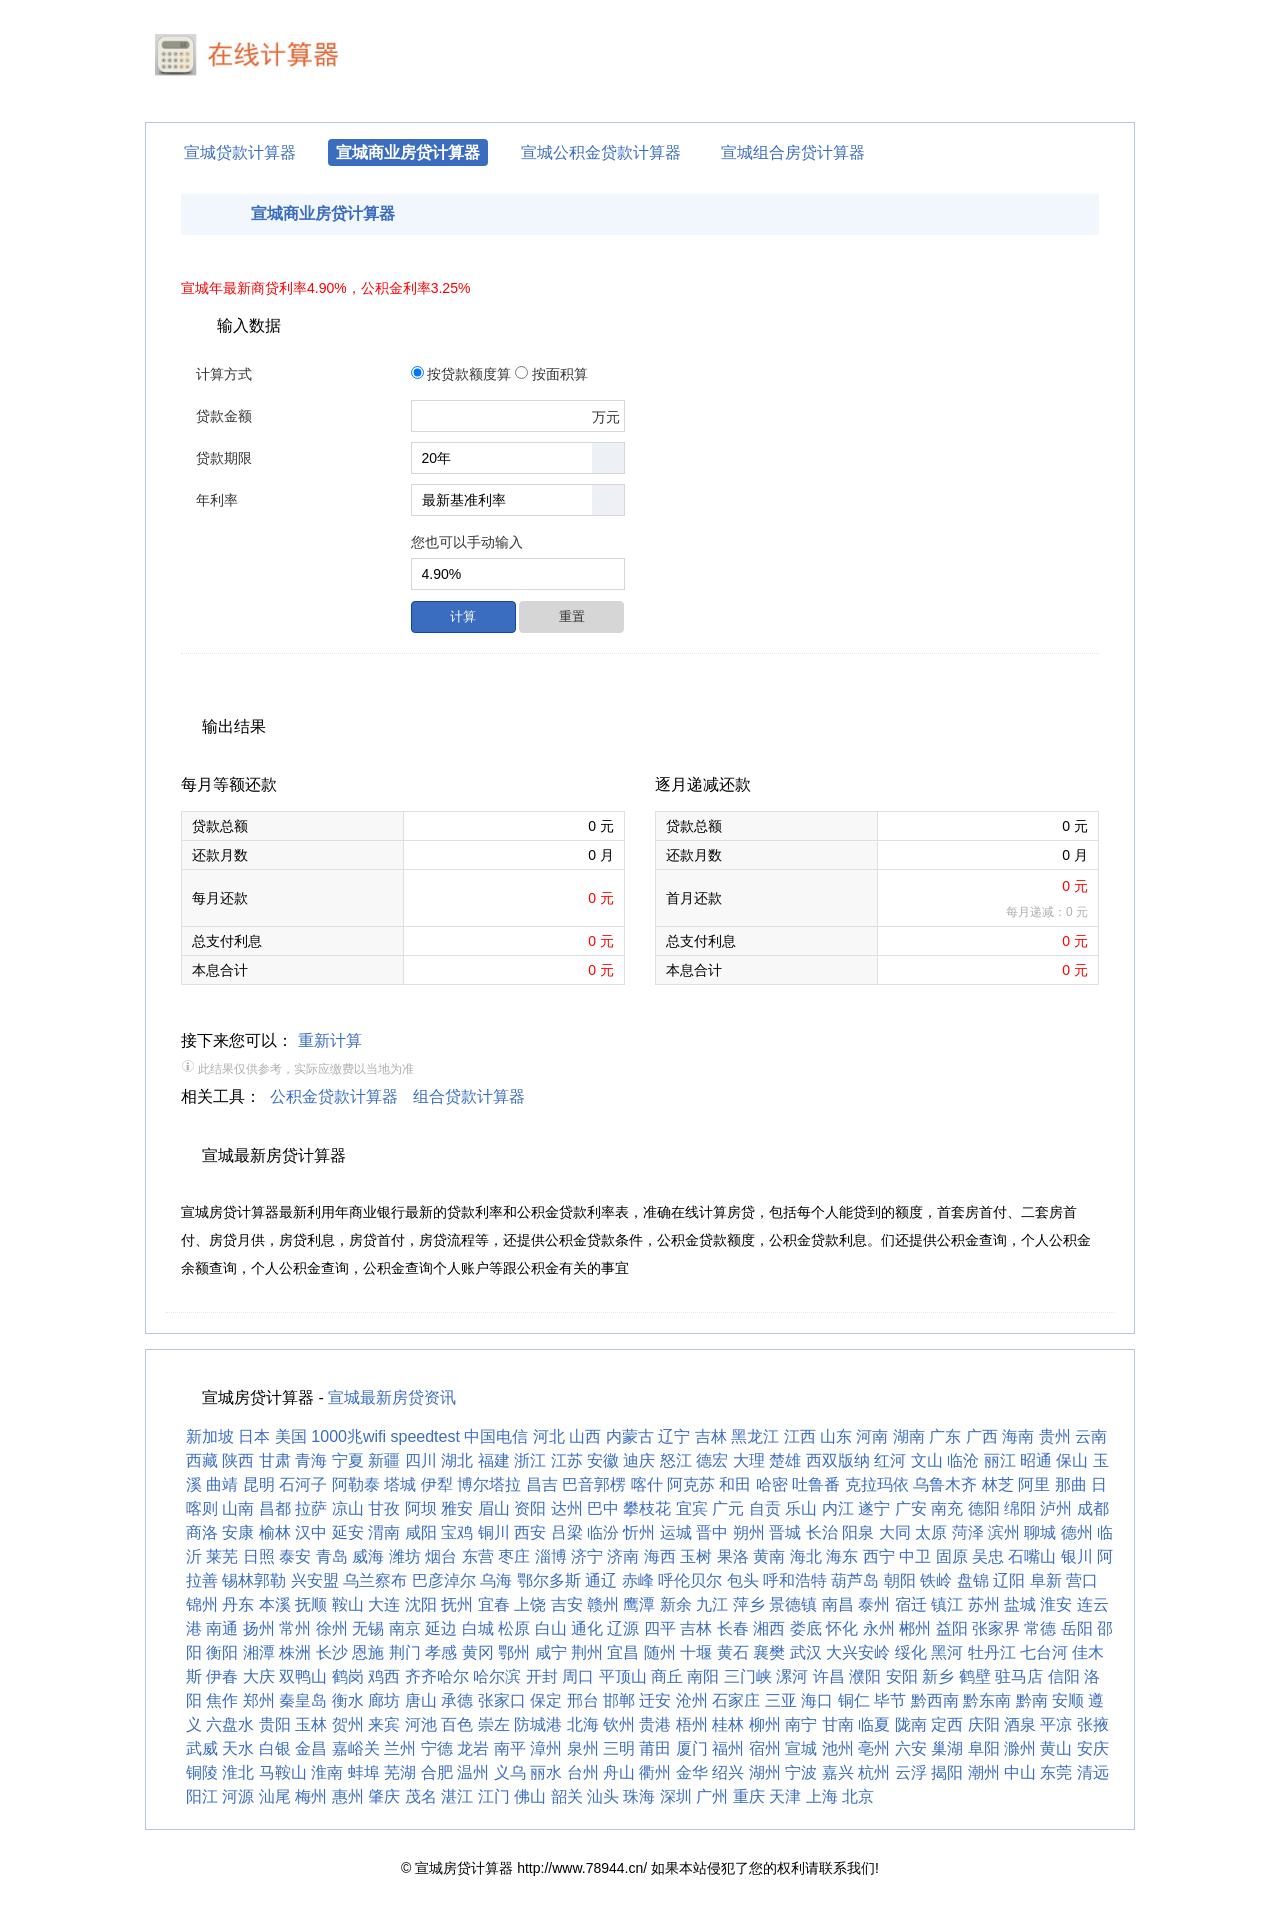  I want to click on 巴中, so click(603, 1508).